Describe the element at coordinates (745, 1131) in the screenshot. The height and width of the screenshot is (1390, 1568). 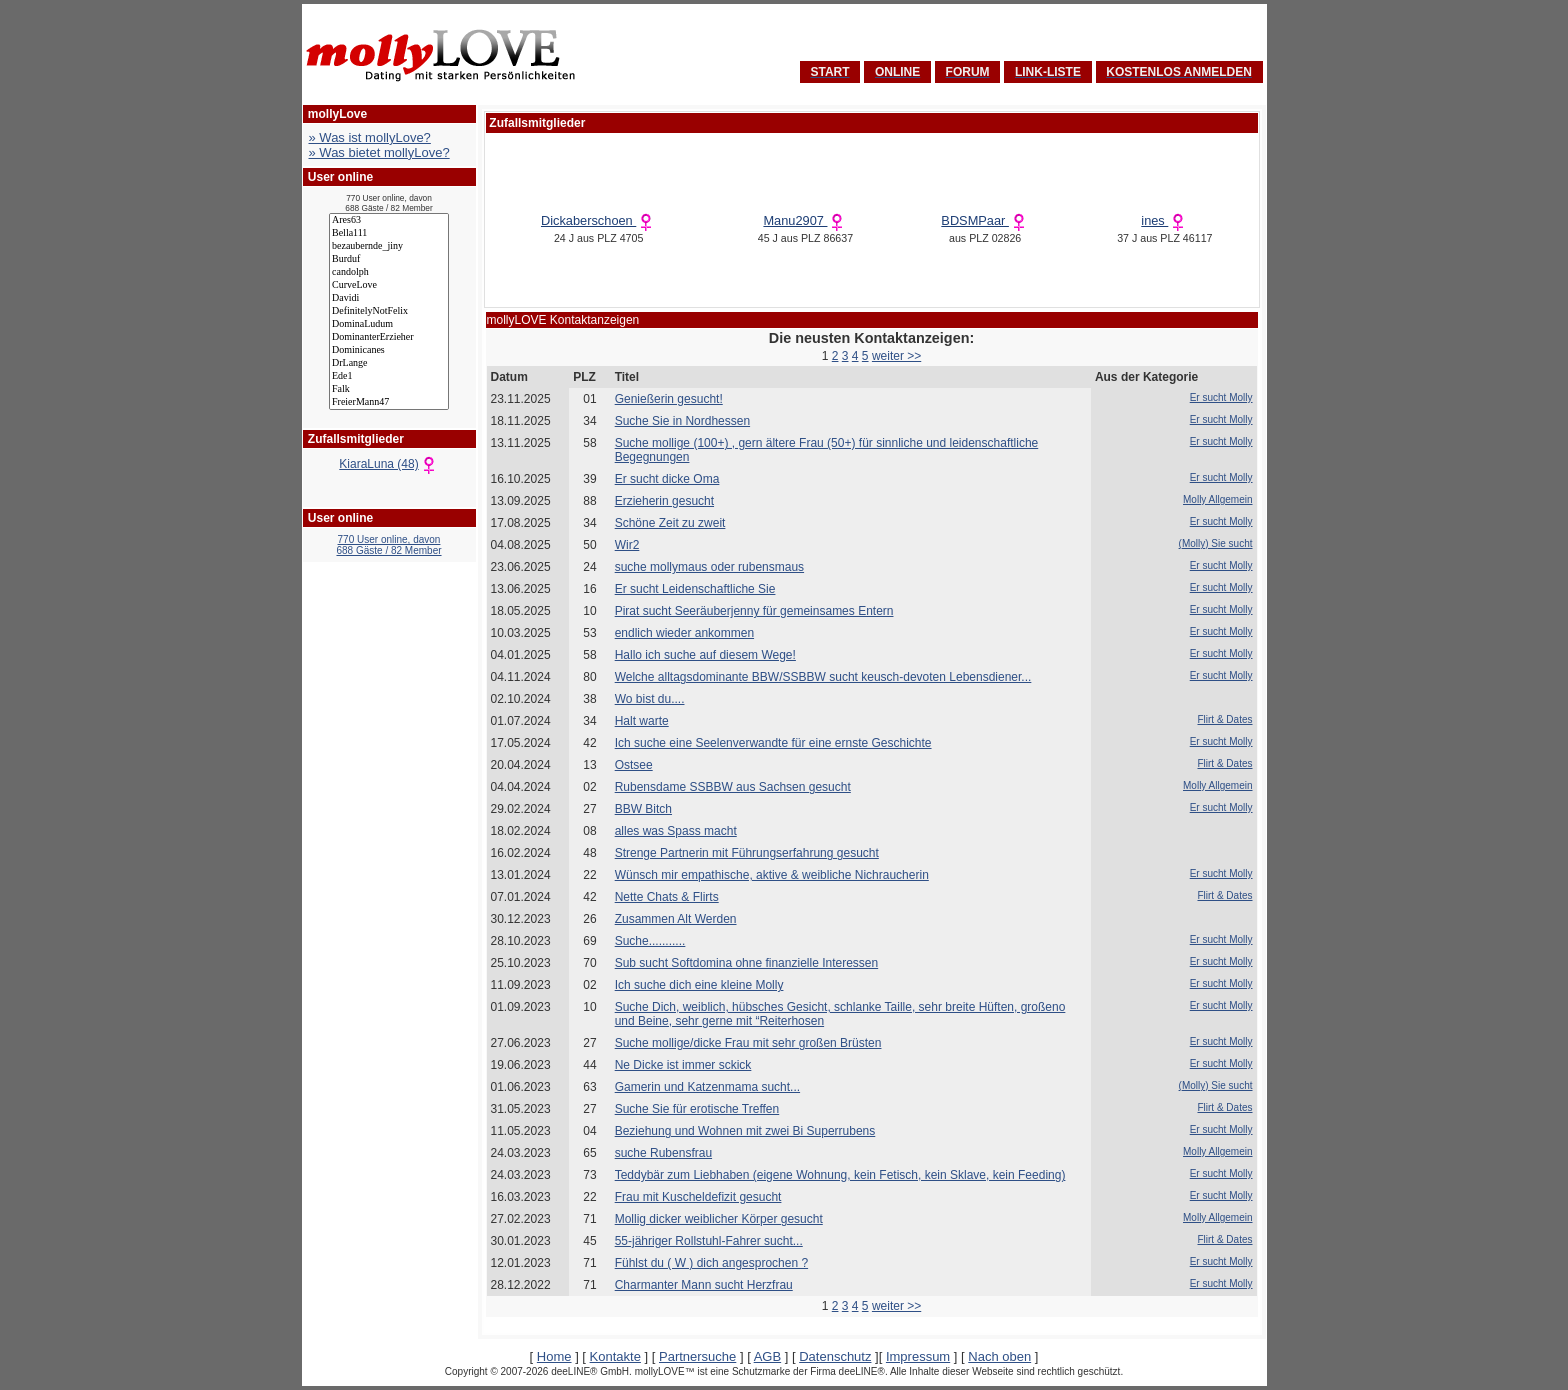
I see `Beziehung und Wohnen mit zwei Bi Superrubens` at that location.